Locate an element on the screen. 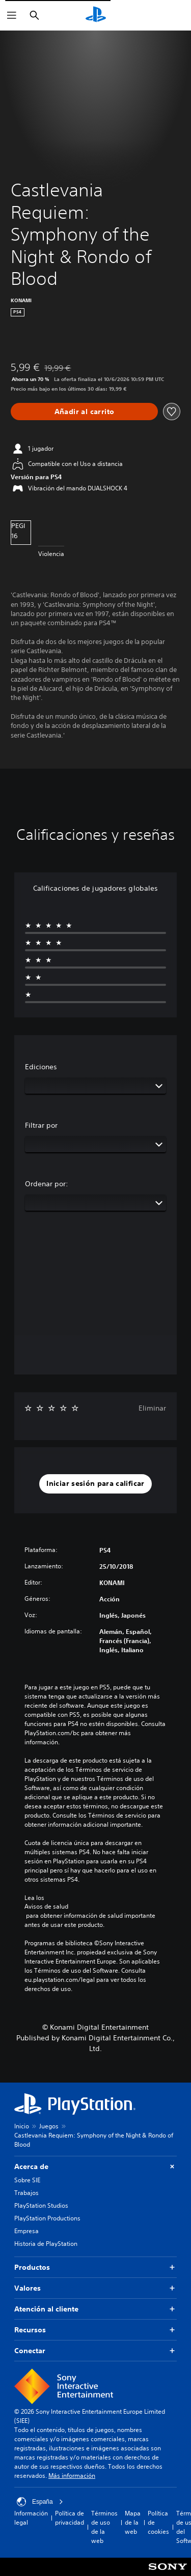  Política de cookies is located at coordinates (158, 2522).